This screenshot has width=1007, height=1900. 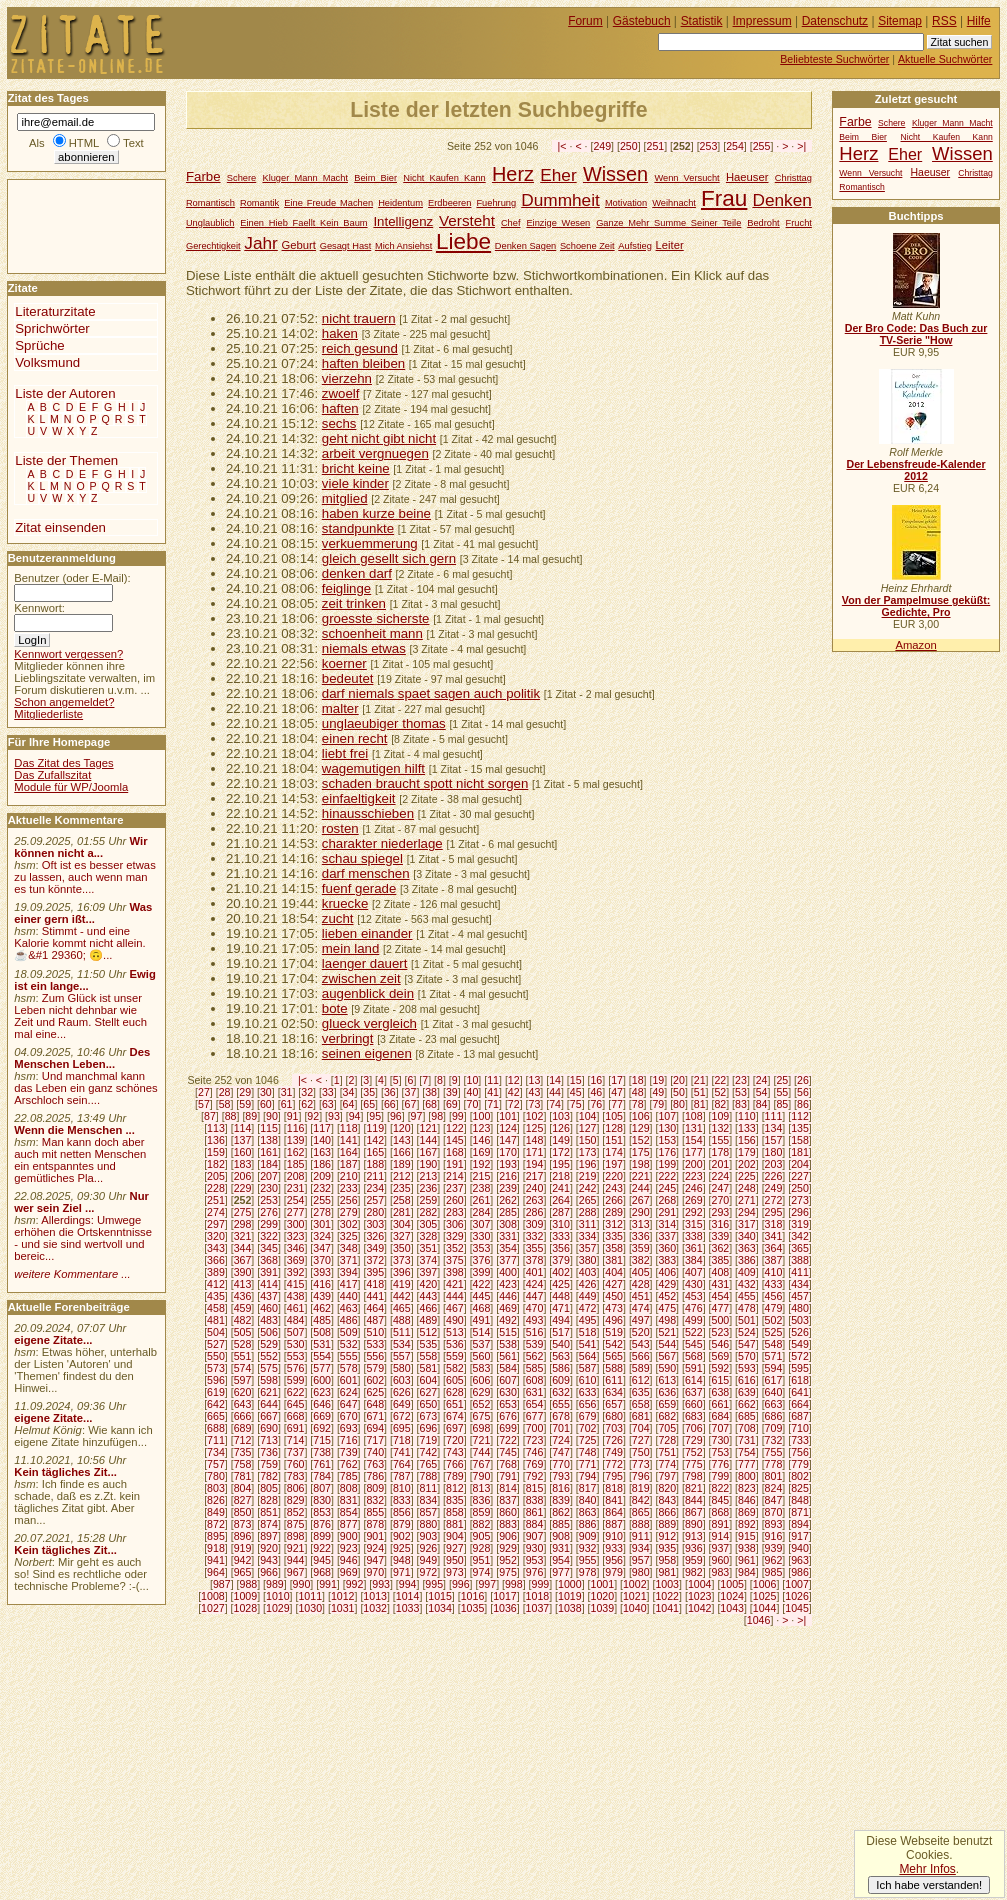 What do you see at coordinates (269, 1260) in the screenshot?
I see `368` at bounding box center [269, 1260].